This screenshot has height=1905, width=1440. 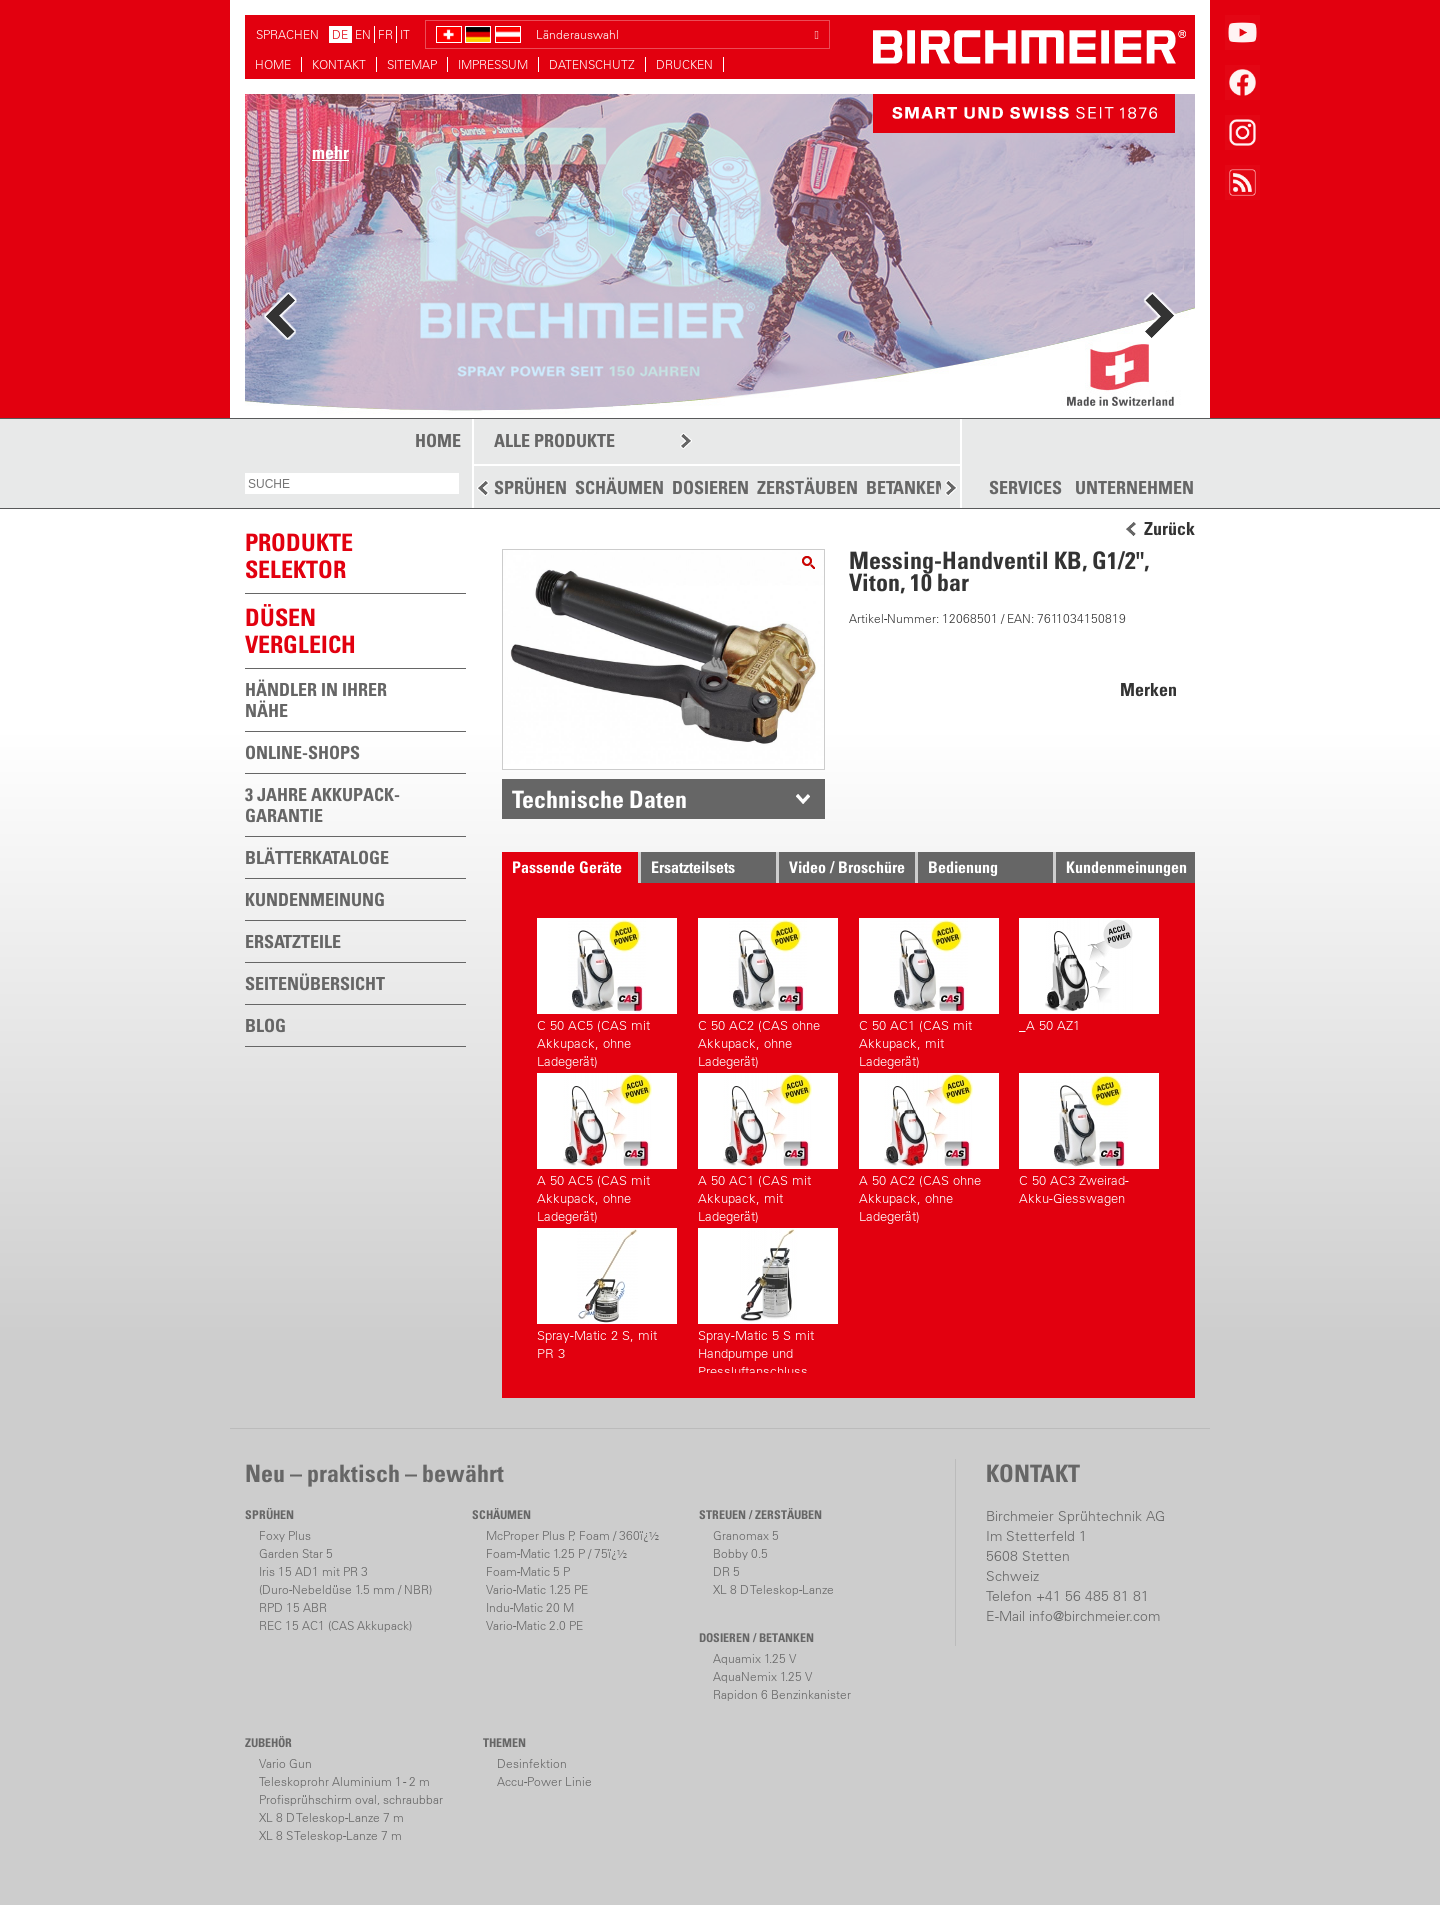 What do you see at coordinates (572, 1535) in the screenshot?
I see `McProper Plus P, Foam / 360ï¿½` at bounding box center [572, 1535].